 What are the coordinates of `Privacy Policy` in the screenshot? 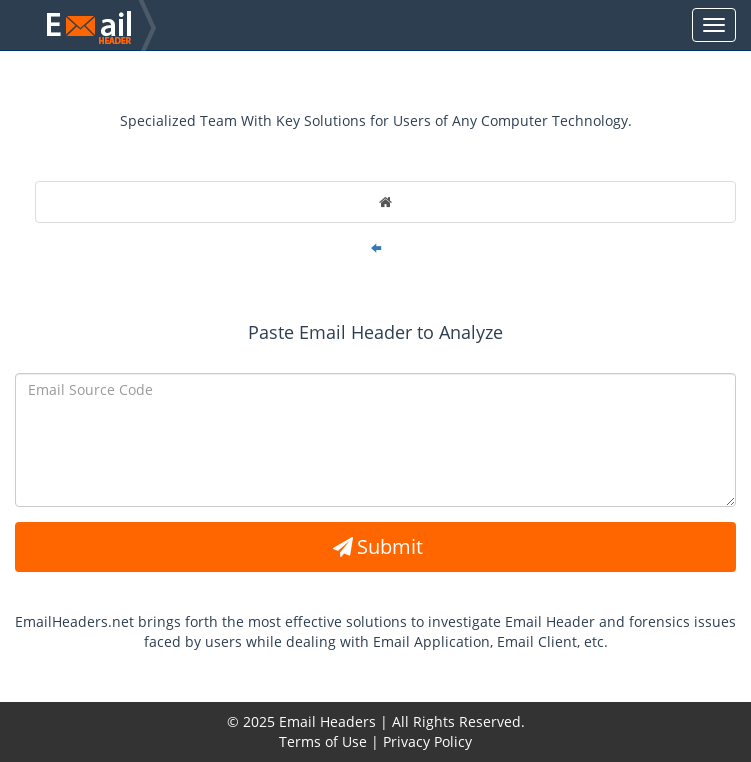 It's located at (427, 741).